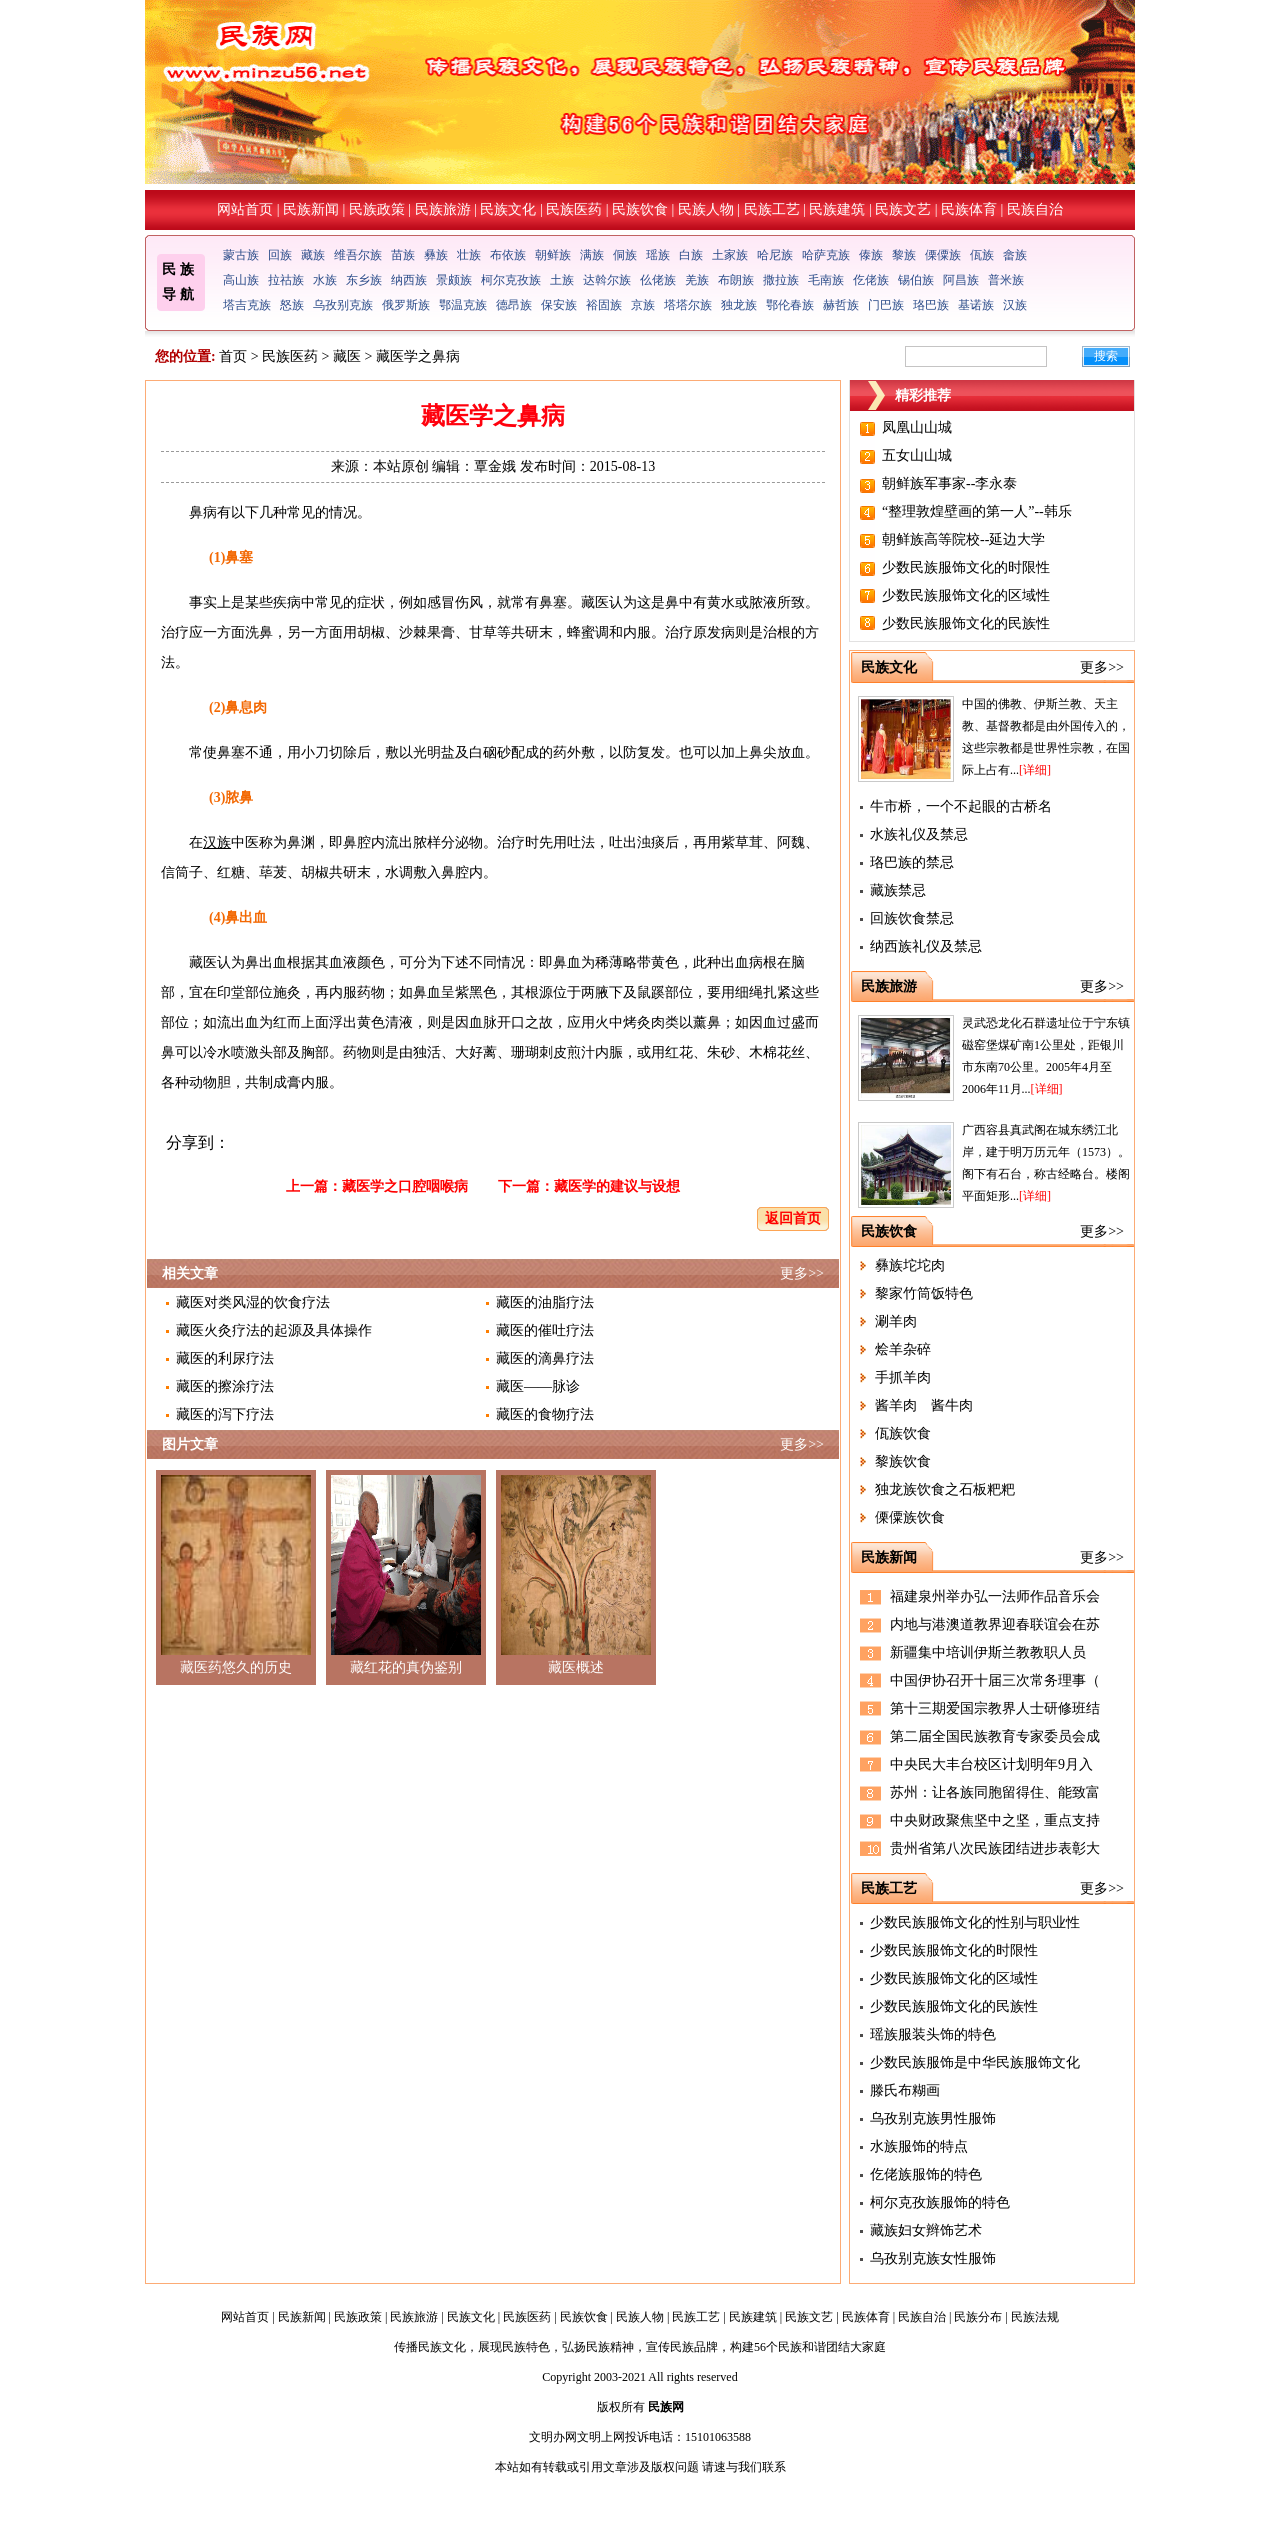  What do you see at coordinates (241, 280) in the screenshot?
I see `高山族` at bounding box center [241, 280].